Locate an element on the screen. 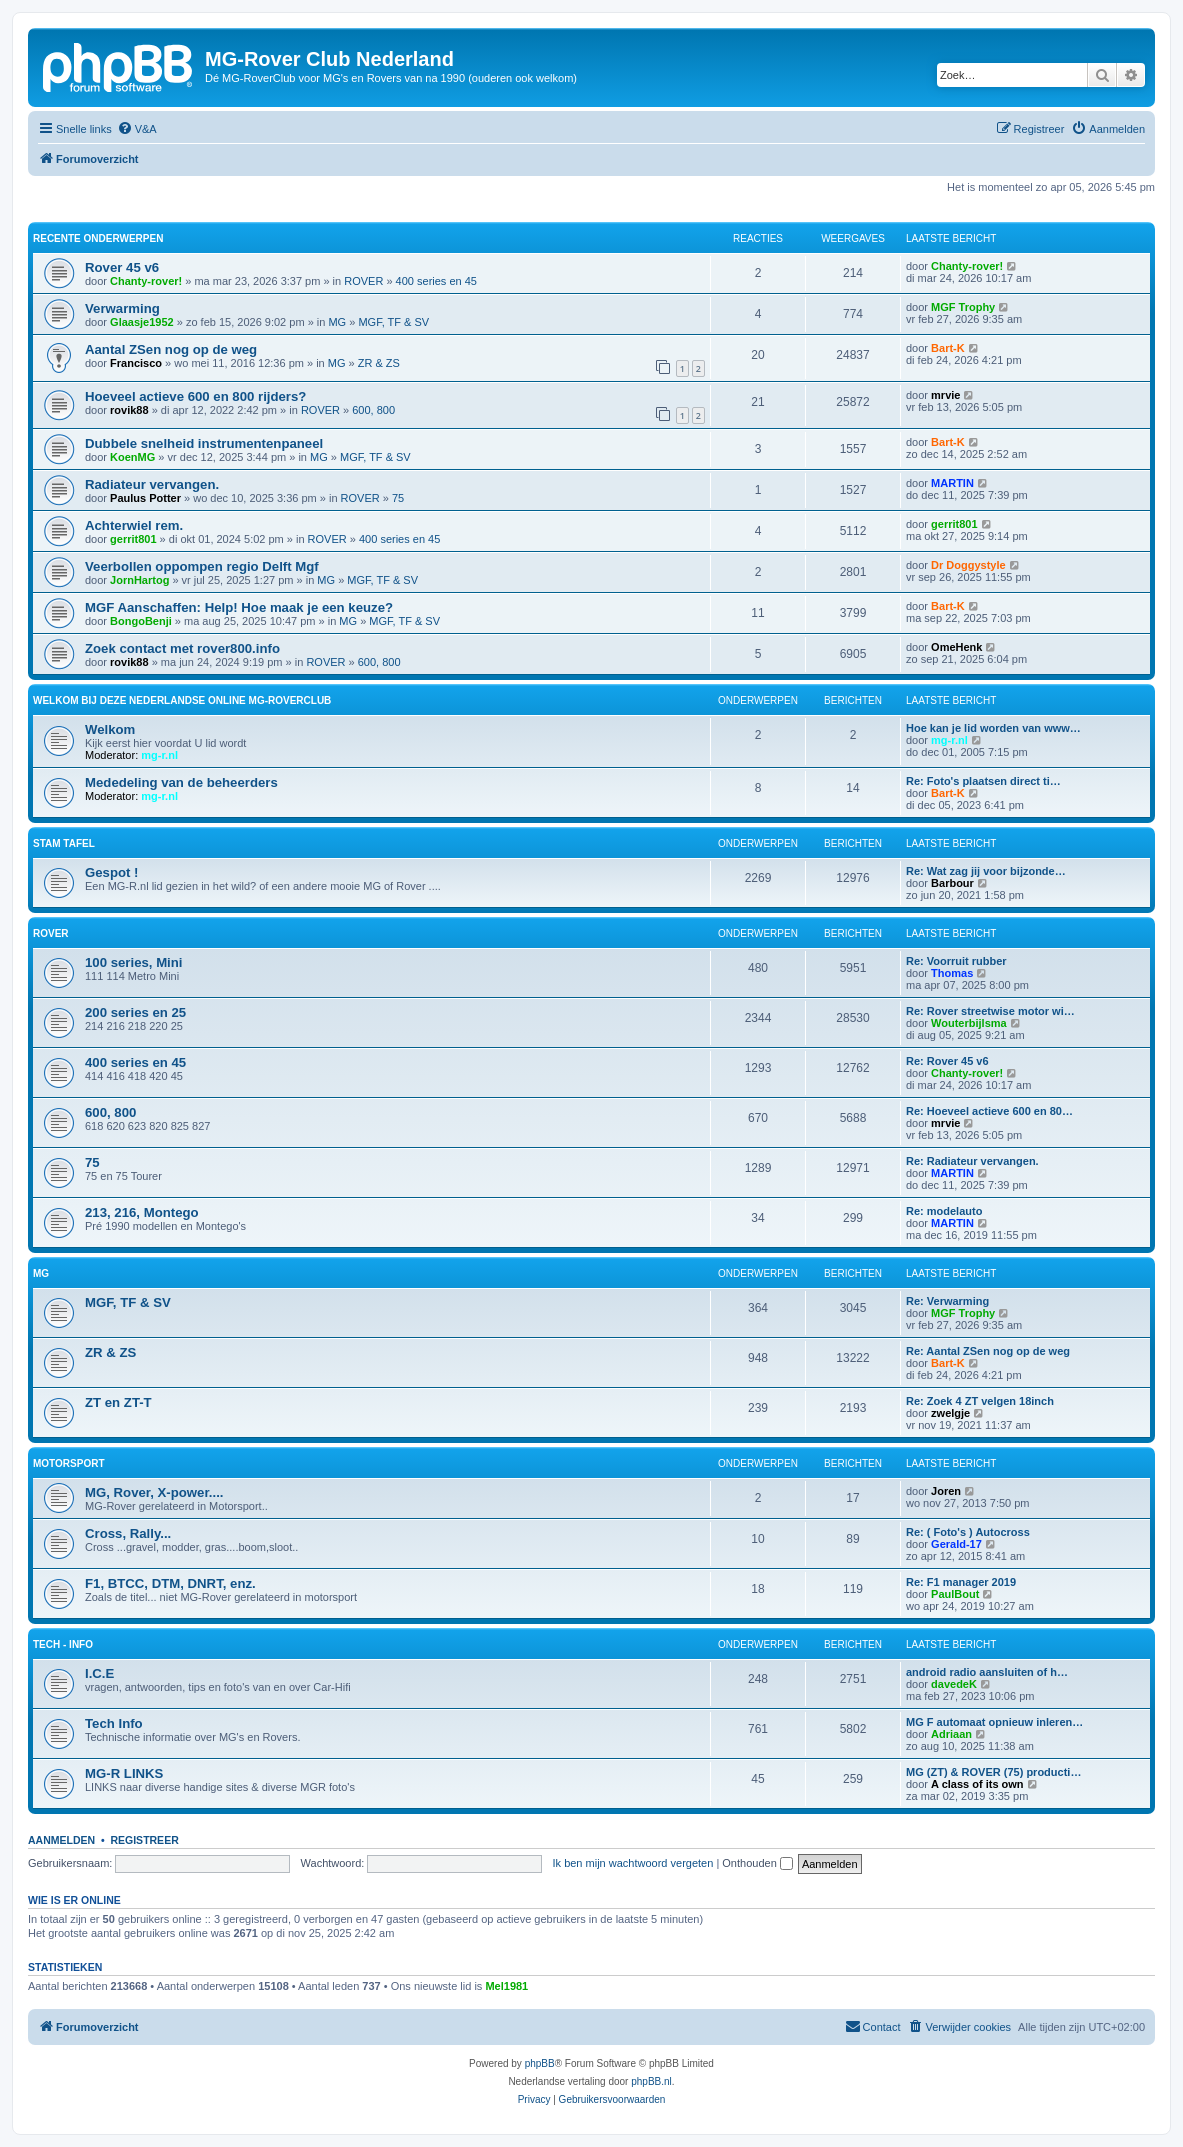  Re: modelauto is located at coordinates (944, 1211).